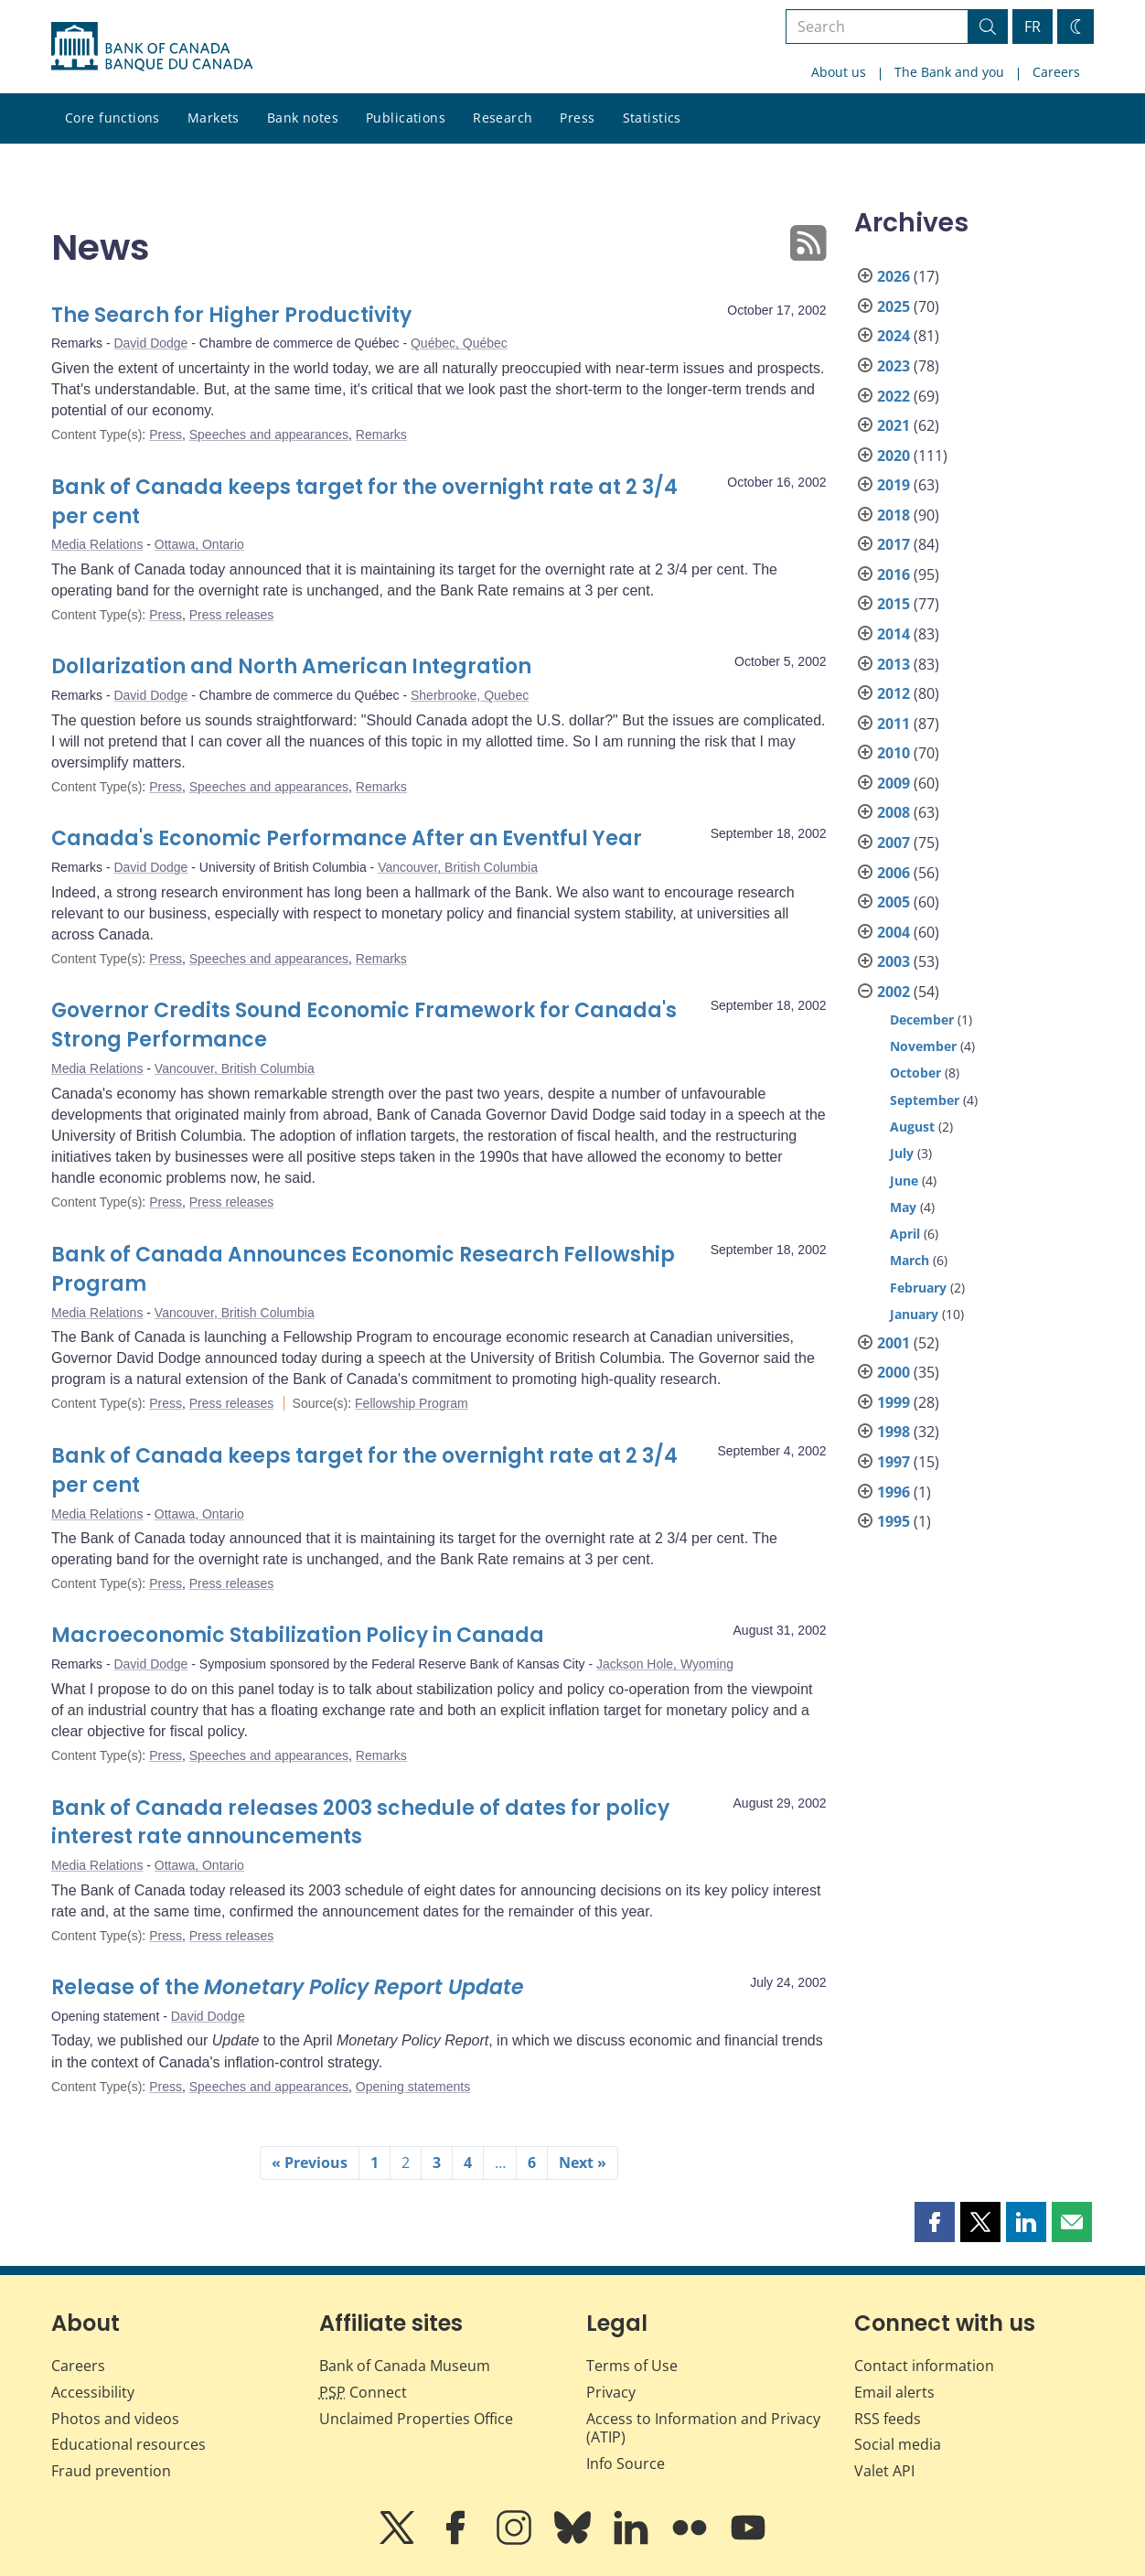  What do you see at coordinates (411, 1403) in the screenshot?
I see `Fellowship Program` at bounding box center [411, 1403].